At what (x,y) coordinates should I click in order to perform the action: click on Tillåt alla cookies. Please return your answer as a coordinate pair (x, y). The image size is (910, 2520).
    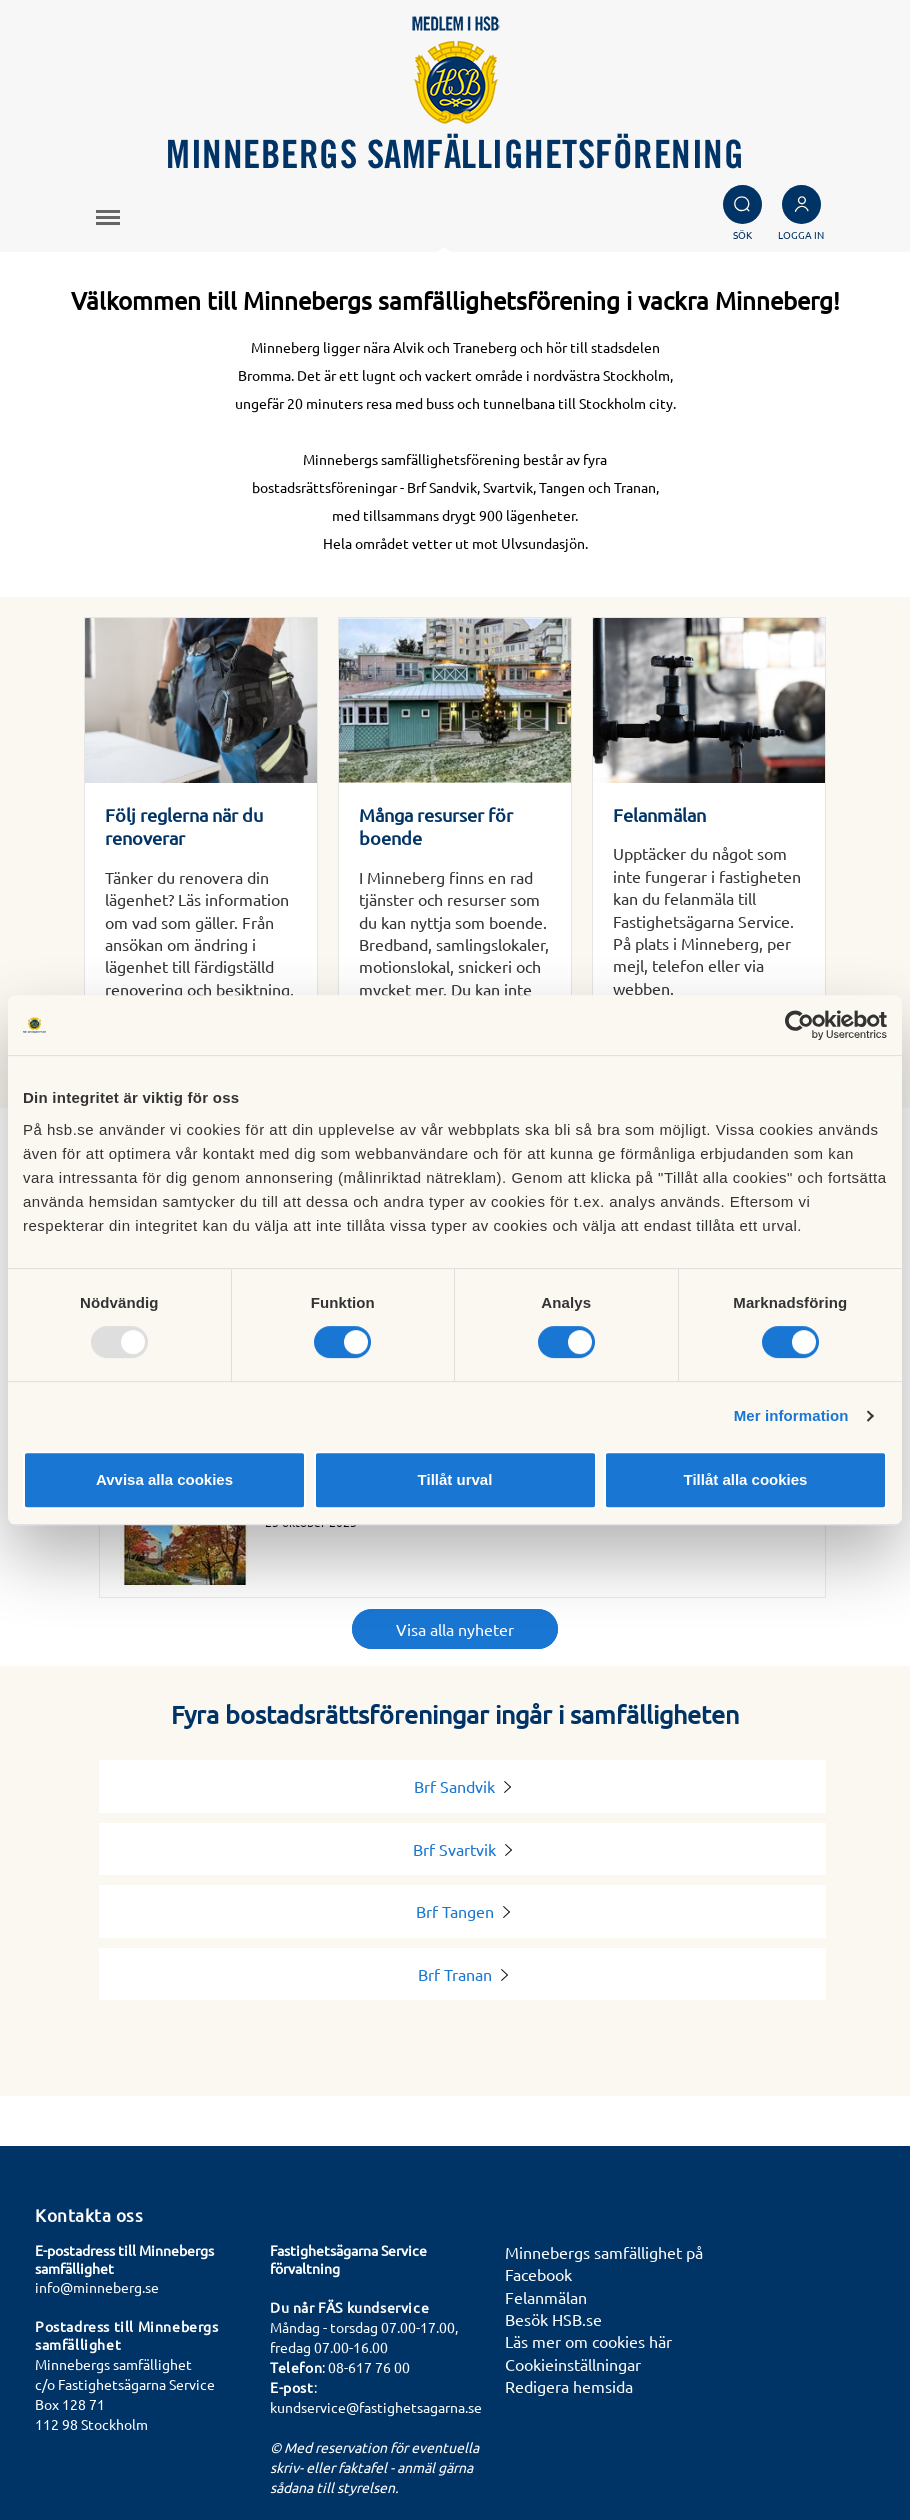
    Looking at the image, I should click on (746, 1479).